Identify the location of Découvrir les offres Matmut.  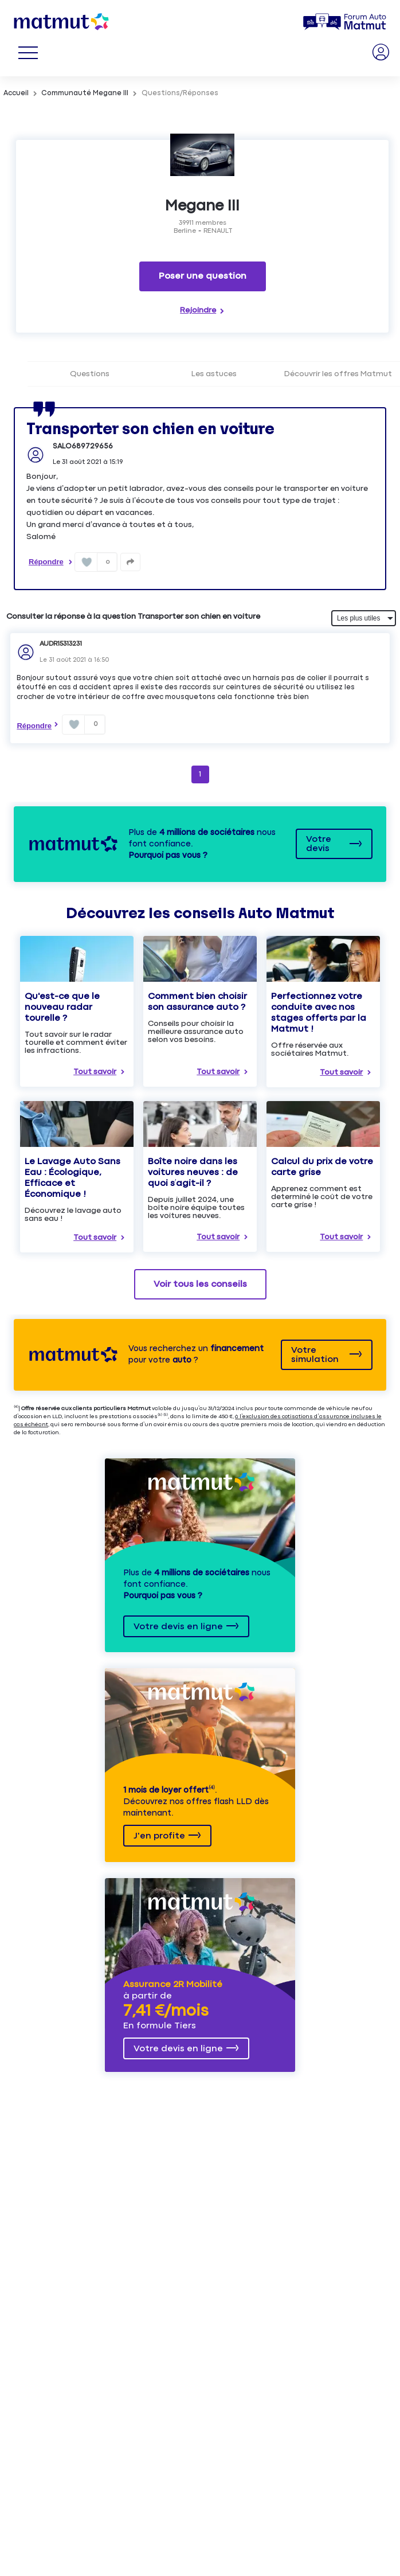
(338, 374).